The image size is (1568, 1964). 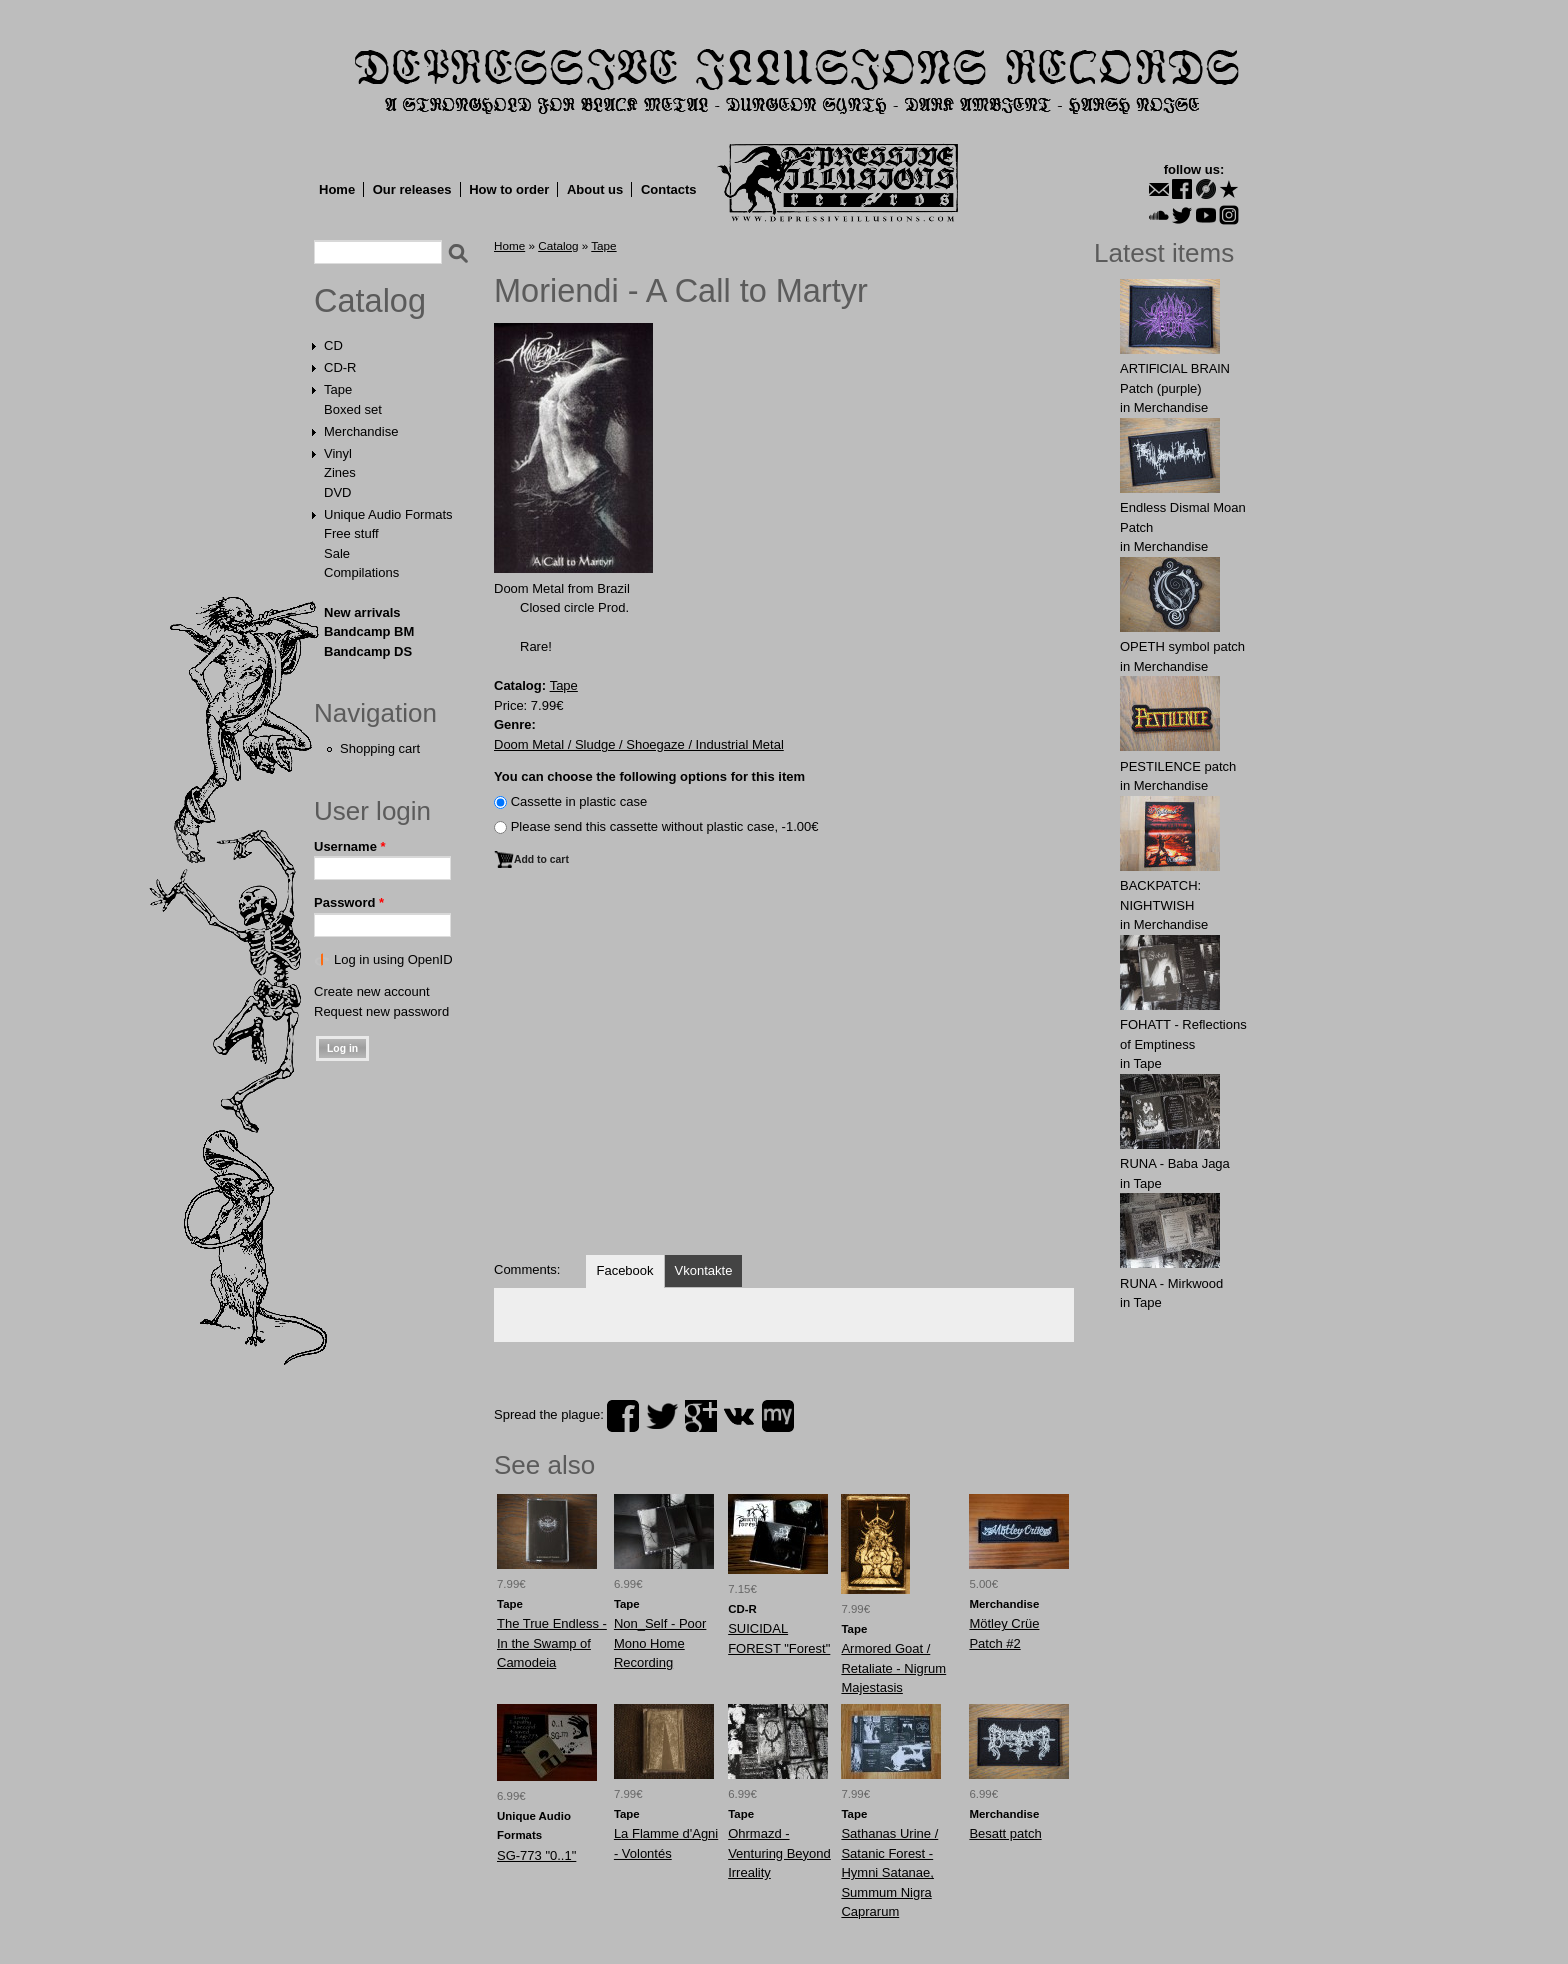 What do you see at coordinates (1178, 766) in the screenshot?
I see `PESTILENCE patch` at bounding box center [1178, 766].